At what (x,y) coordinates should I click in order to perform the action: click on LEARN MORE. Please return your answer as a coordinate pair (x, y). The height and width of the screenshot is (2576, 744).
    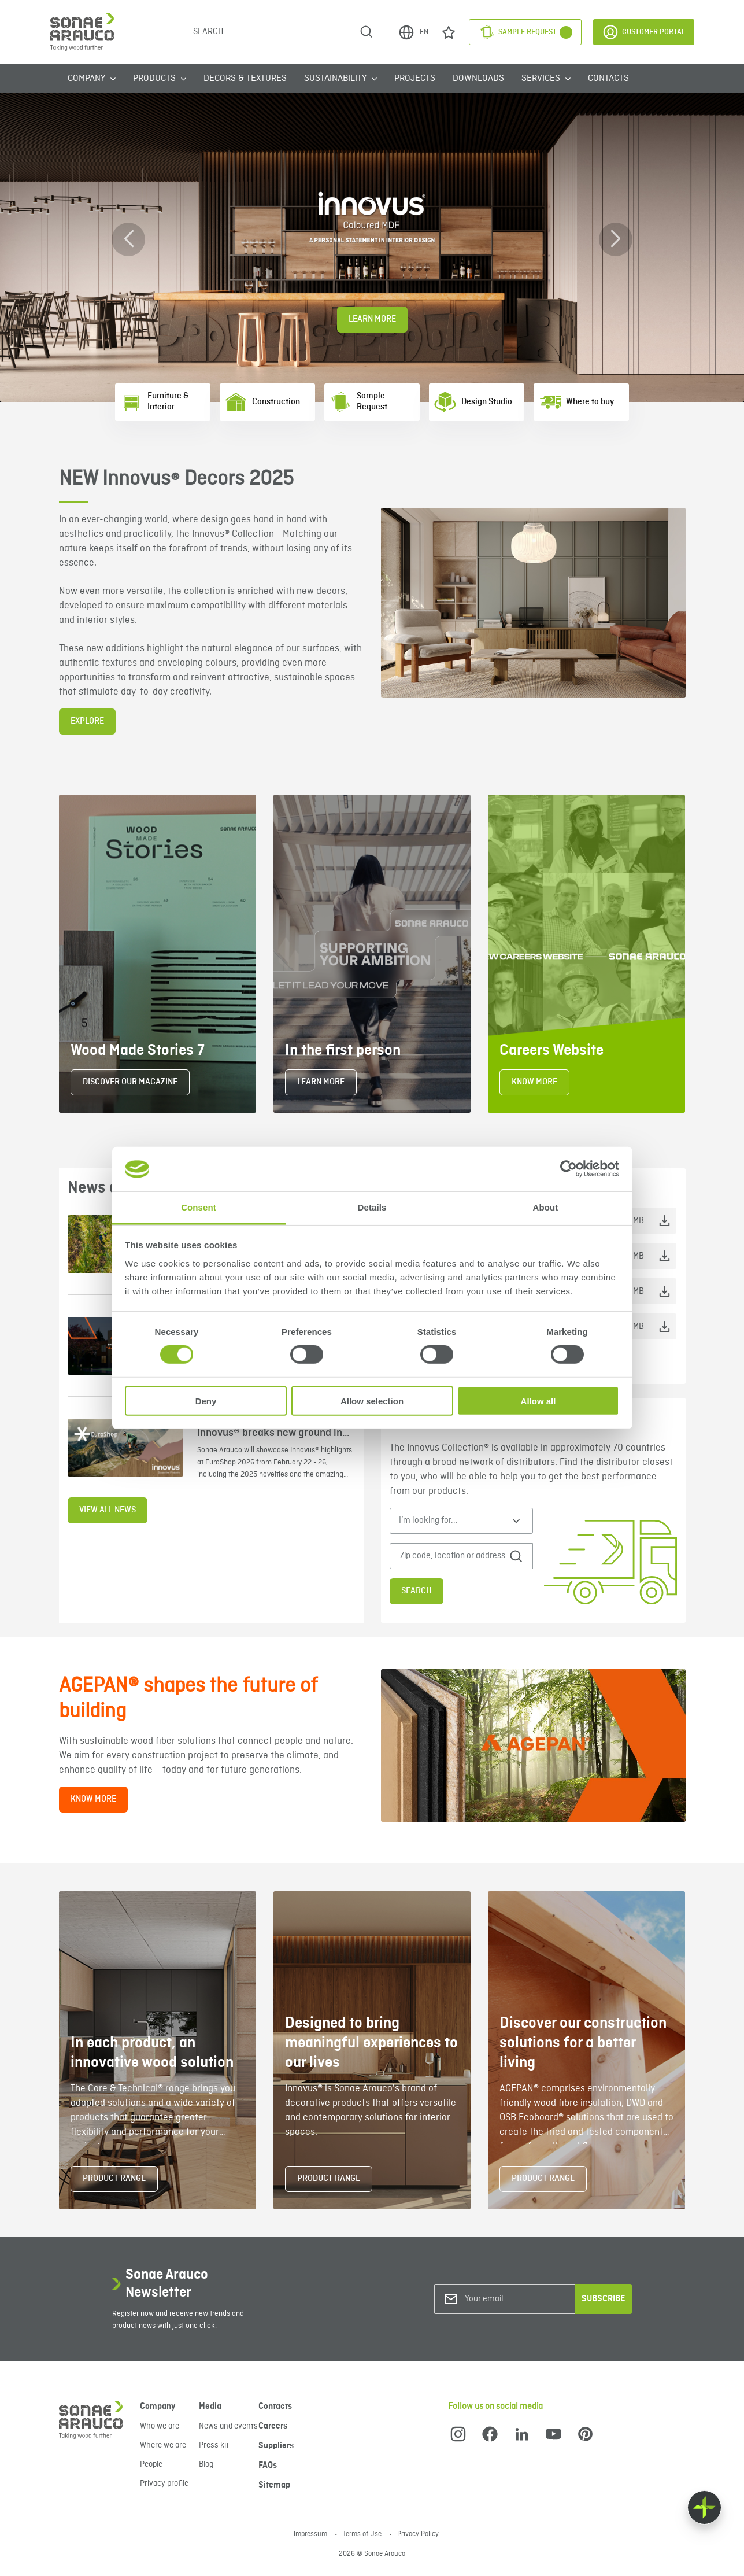
    Looking at the image, I should click on (321, 1082).